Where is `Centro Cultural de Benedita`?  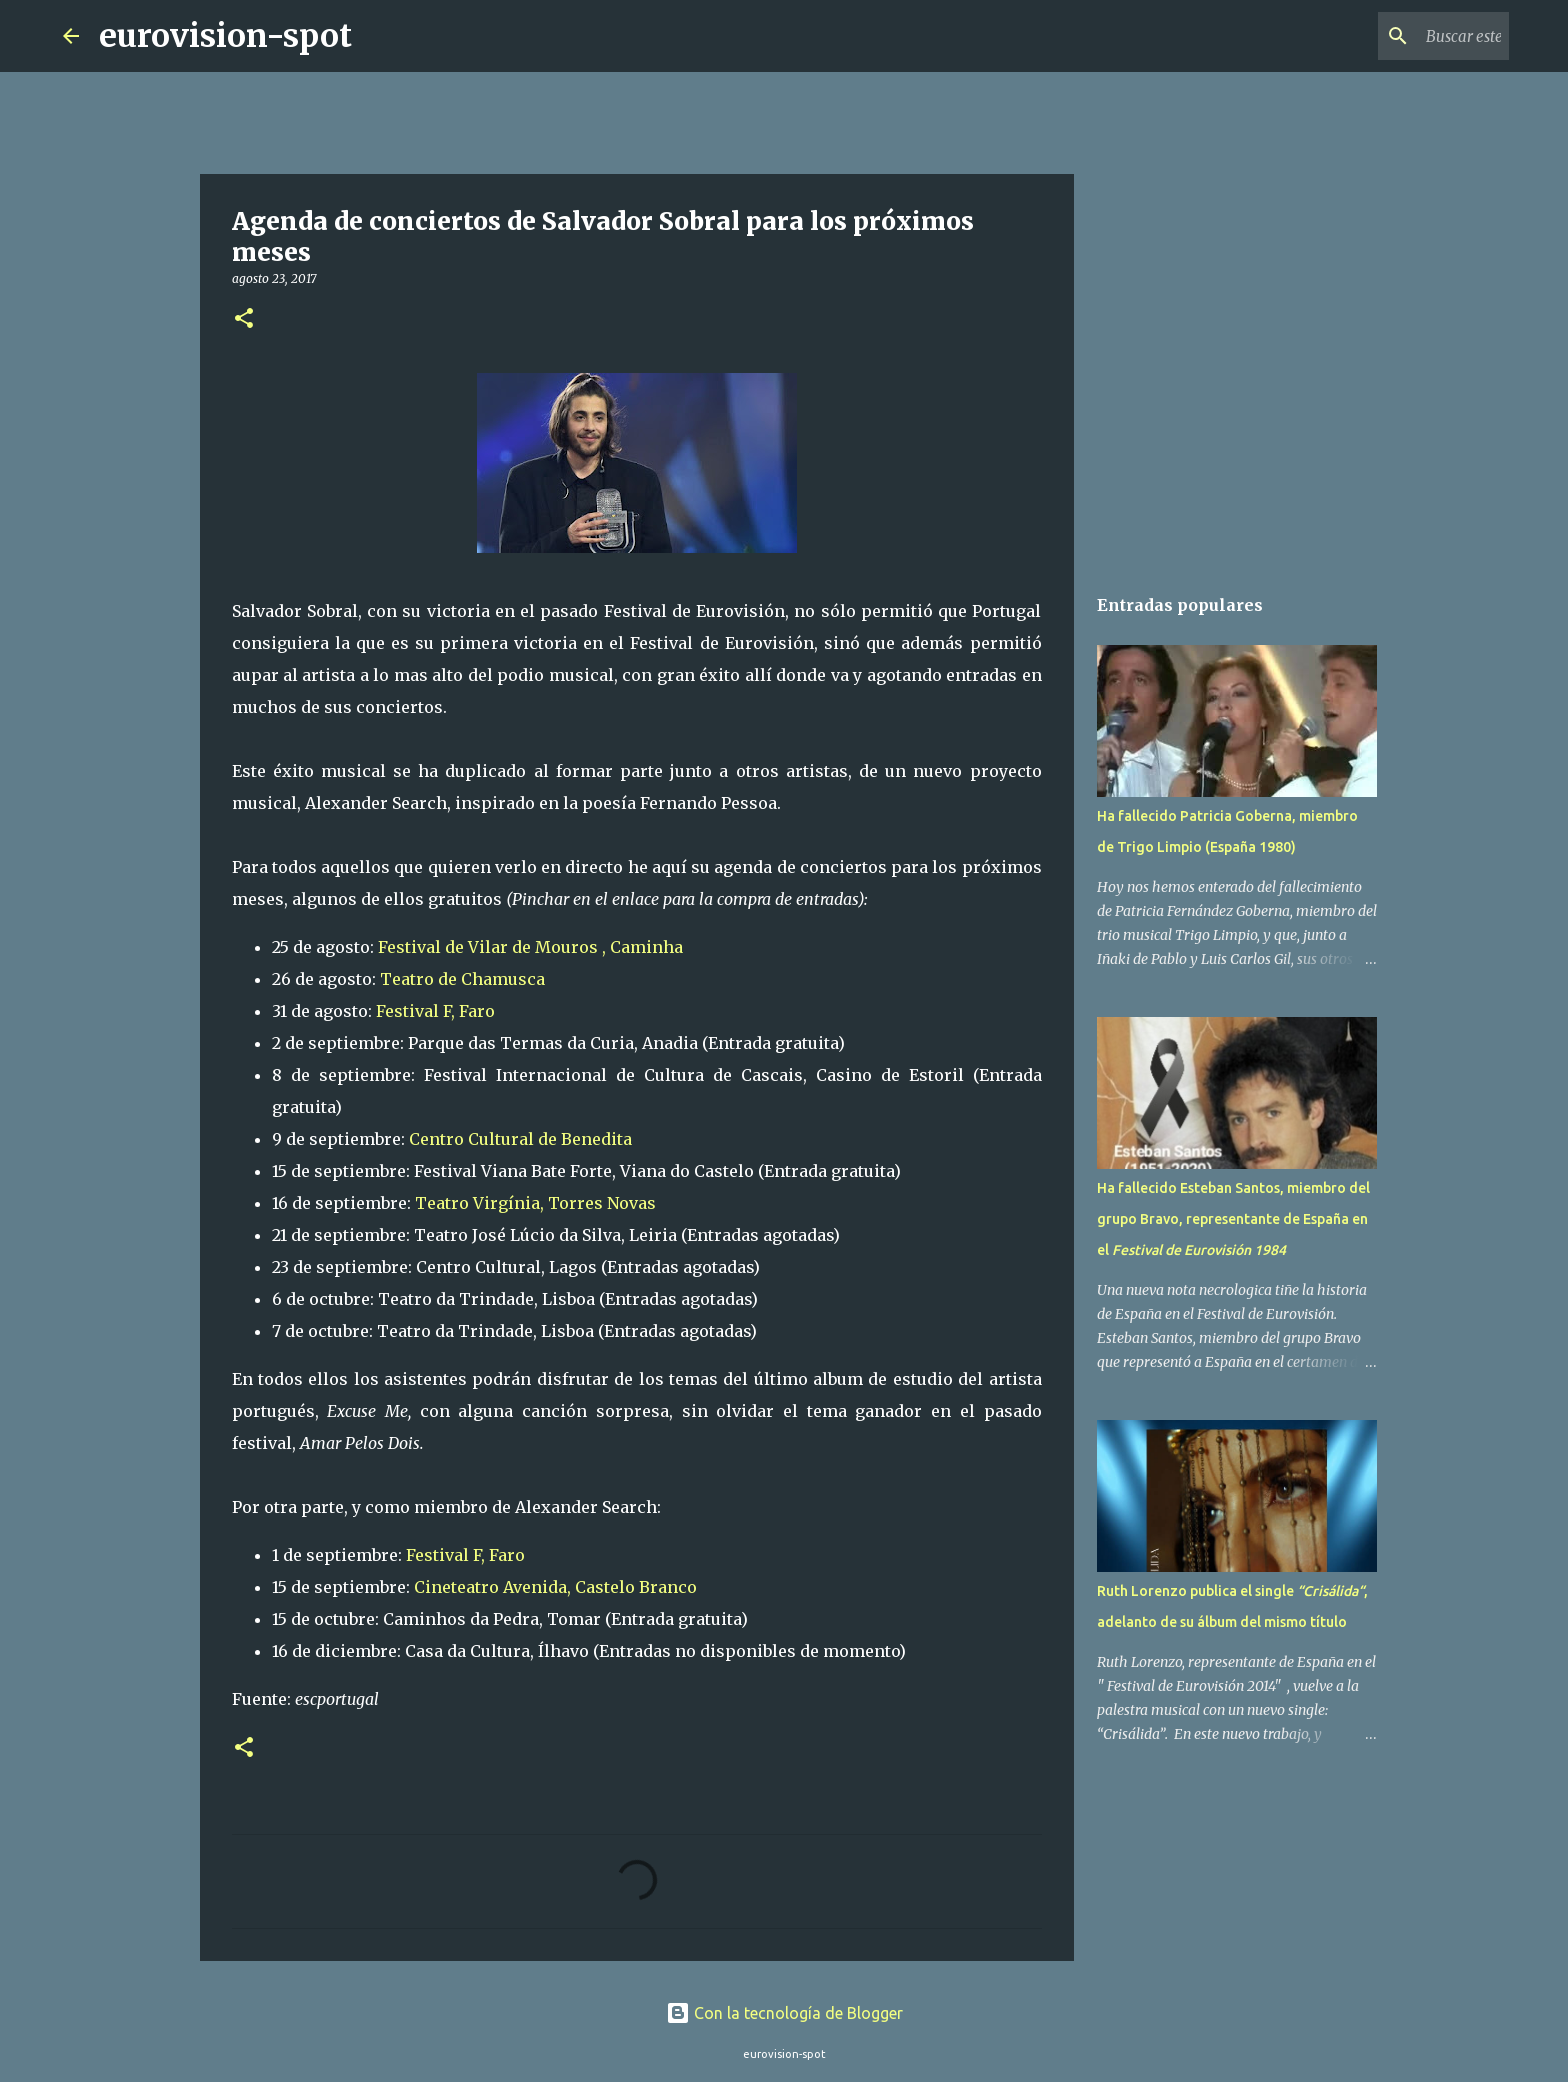
Centro Cultural de Benedita is located at coordinates (520, 1139).